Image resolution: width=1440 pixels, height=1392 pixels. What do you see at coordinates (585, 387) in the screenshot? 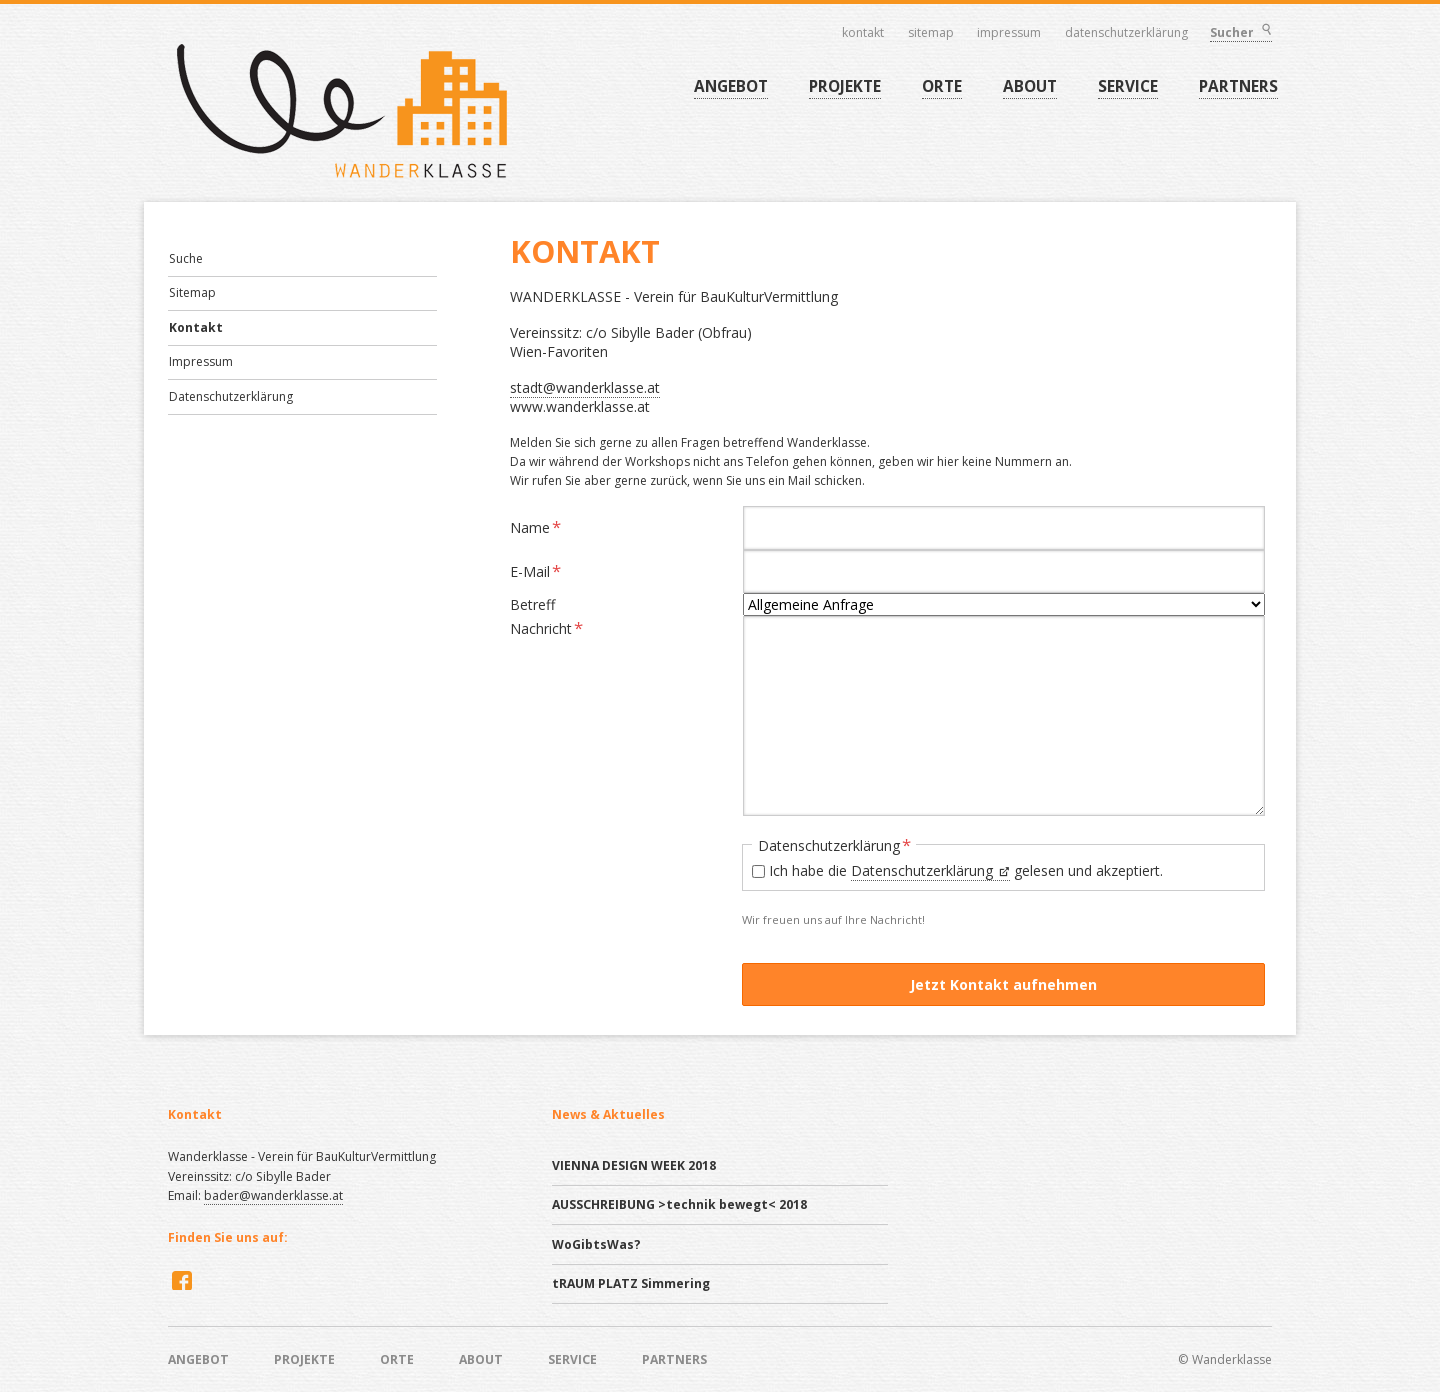
I see `stadt@wanderklasse.at` at bounding box center [585, 387].